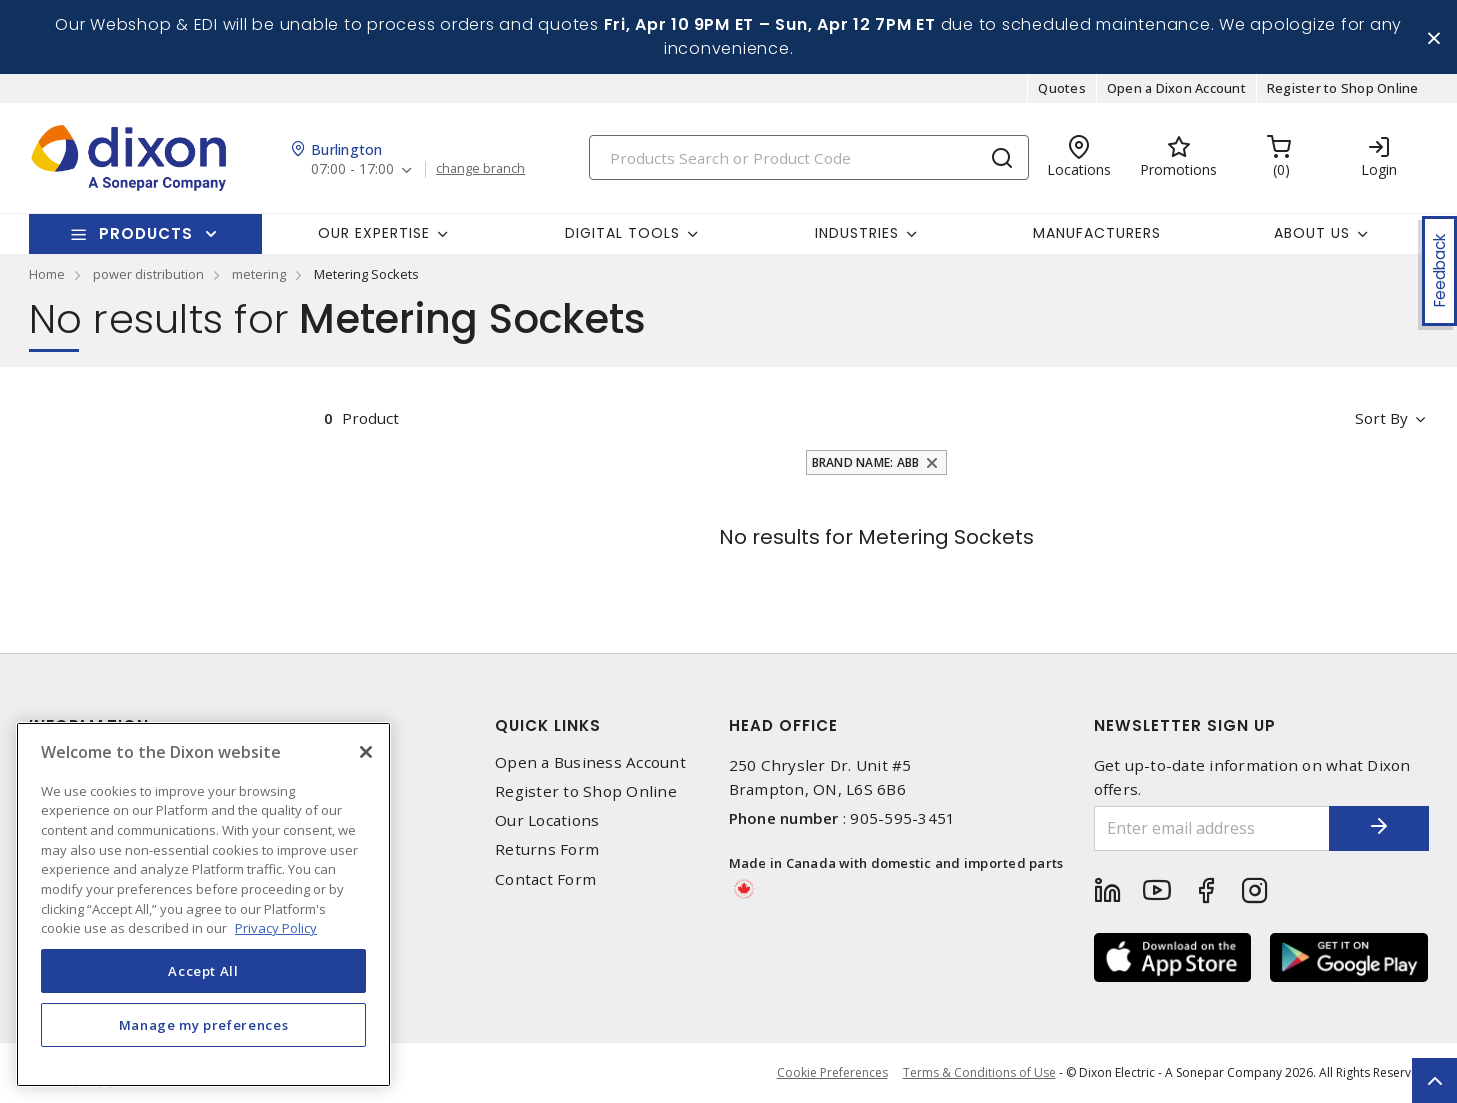  What do you see at coordinates (366, 752) in the screenshot?
I see `[Close]` at bounding box center [366, 752].